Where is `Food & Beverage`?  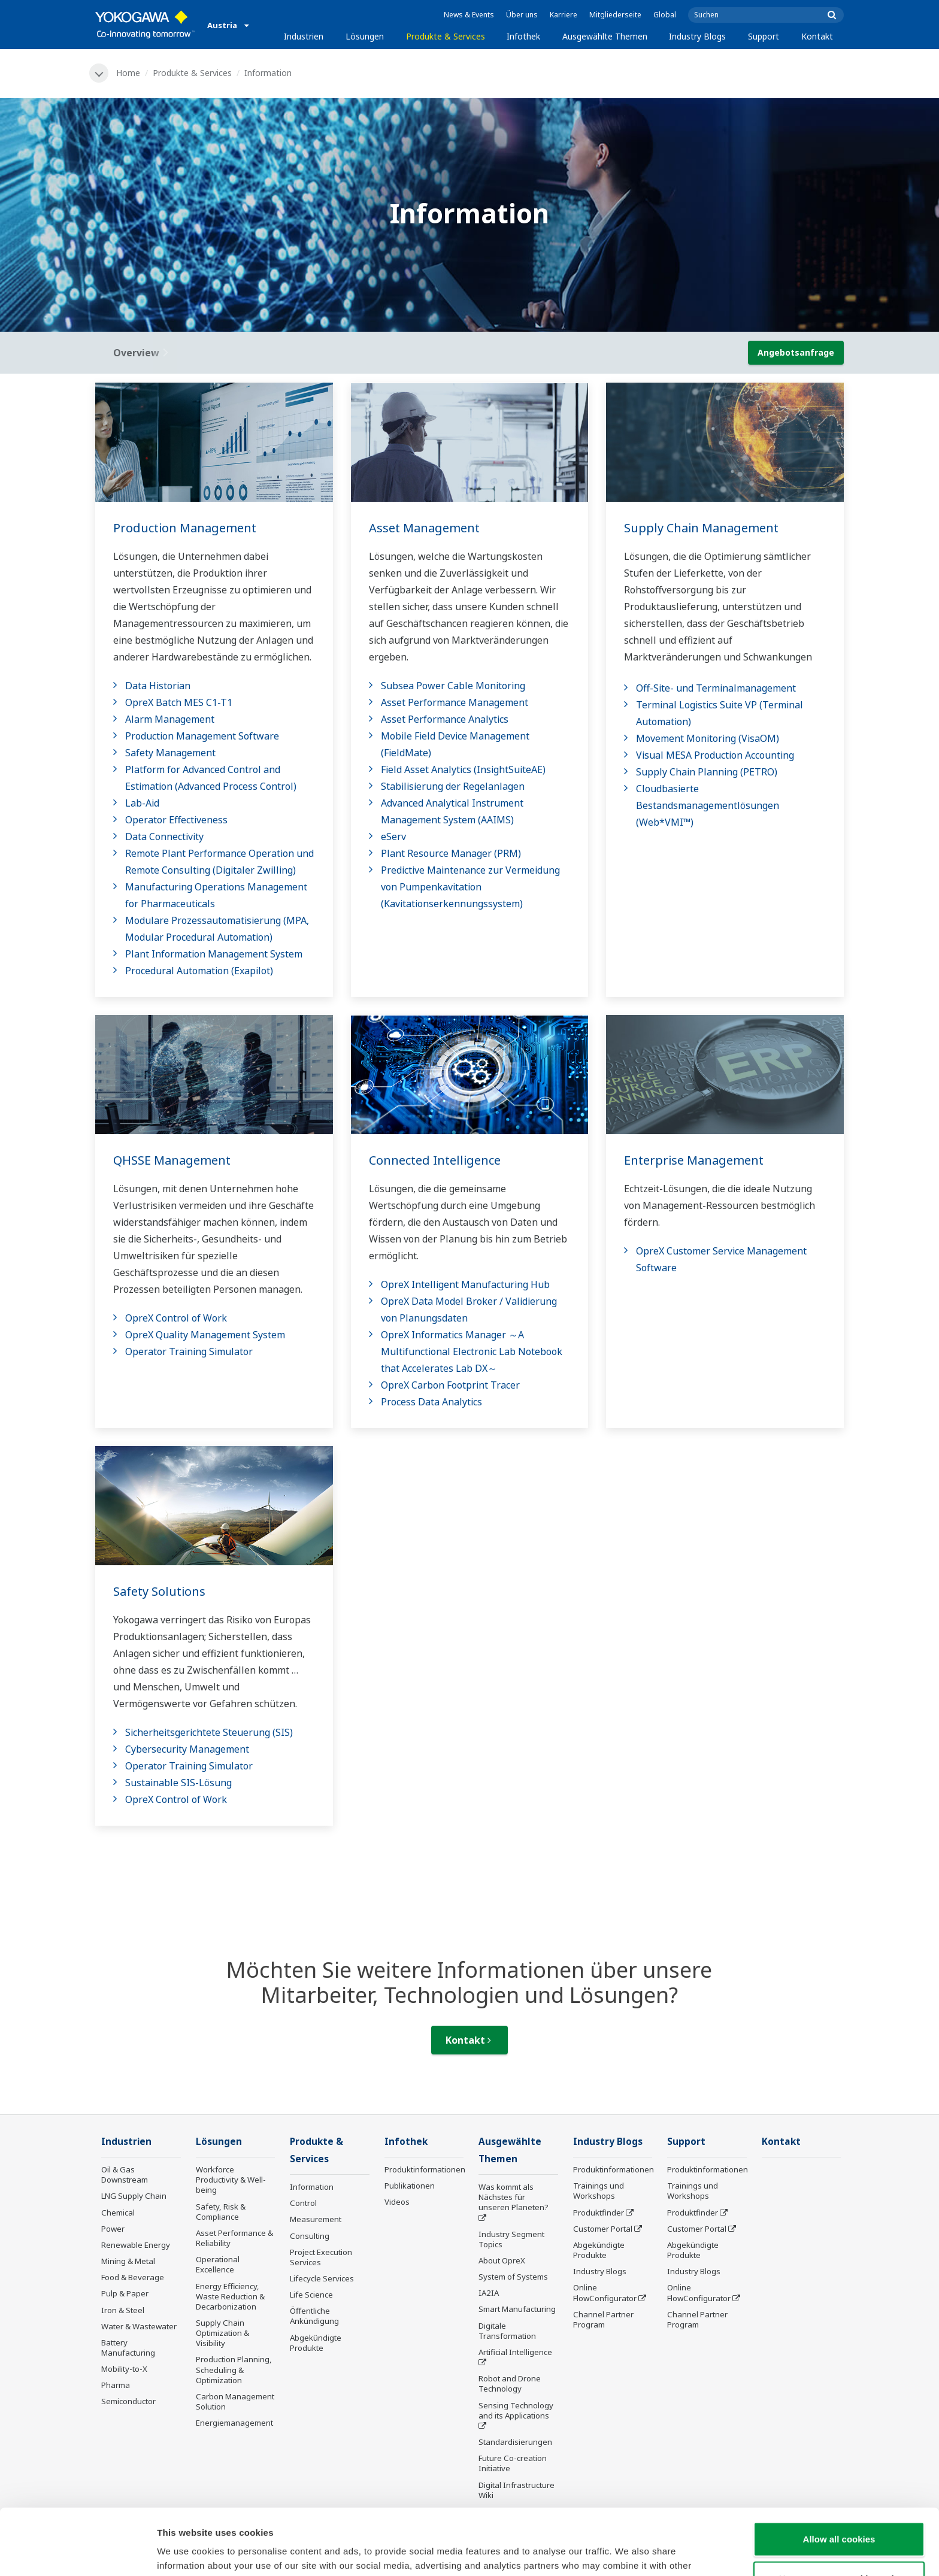 Food & Beverage is located at coordinates (132, 2277).